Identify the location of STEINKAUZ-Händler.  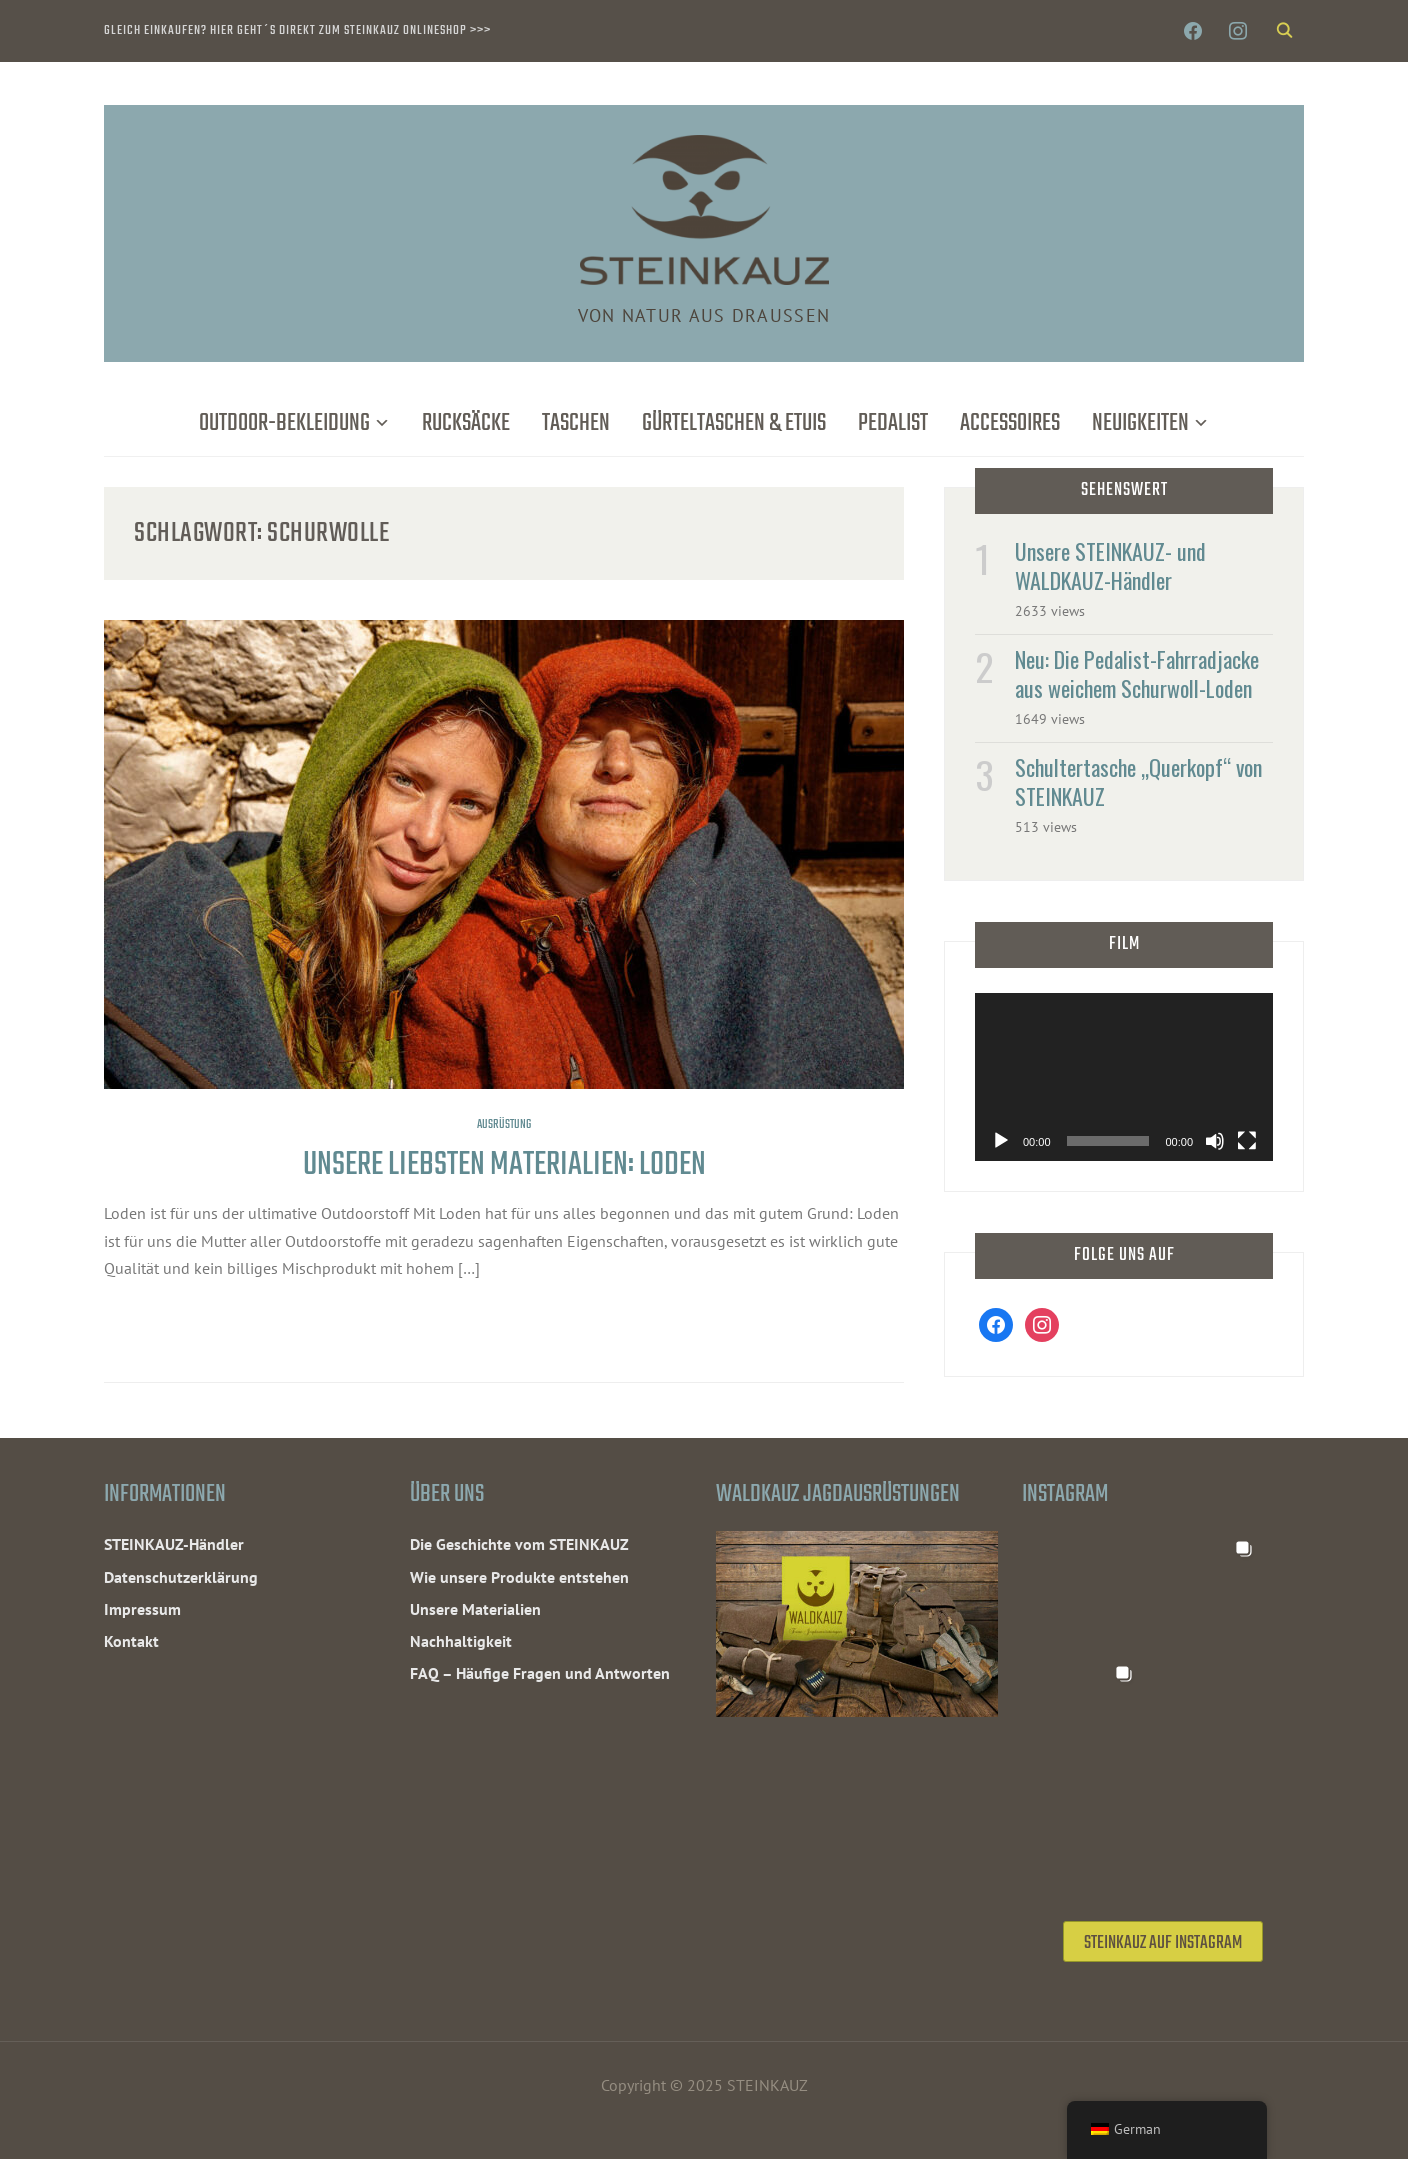
(174, 1544).